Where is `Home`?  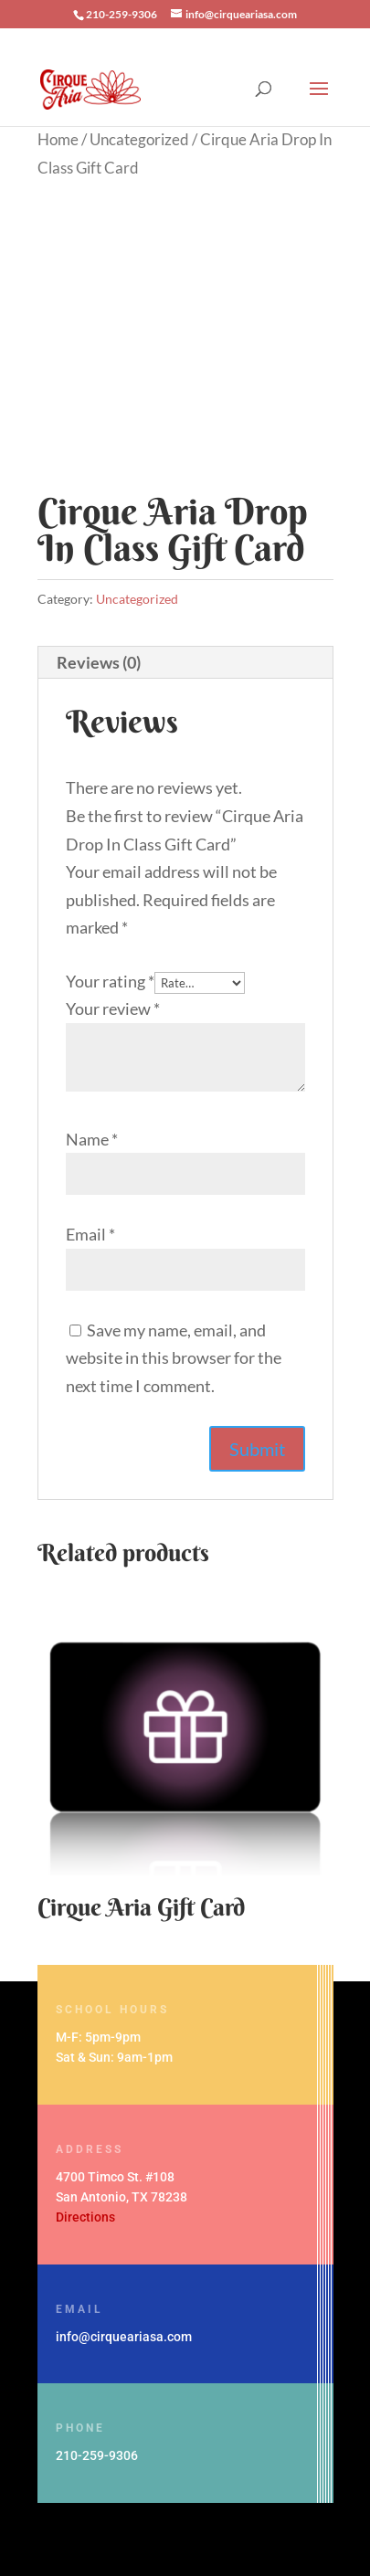 Home is located at coordinates (58, 140).